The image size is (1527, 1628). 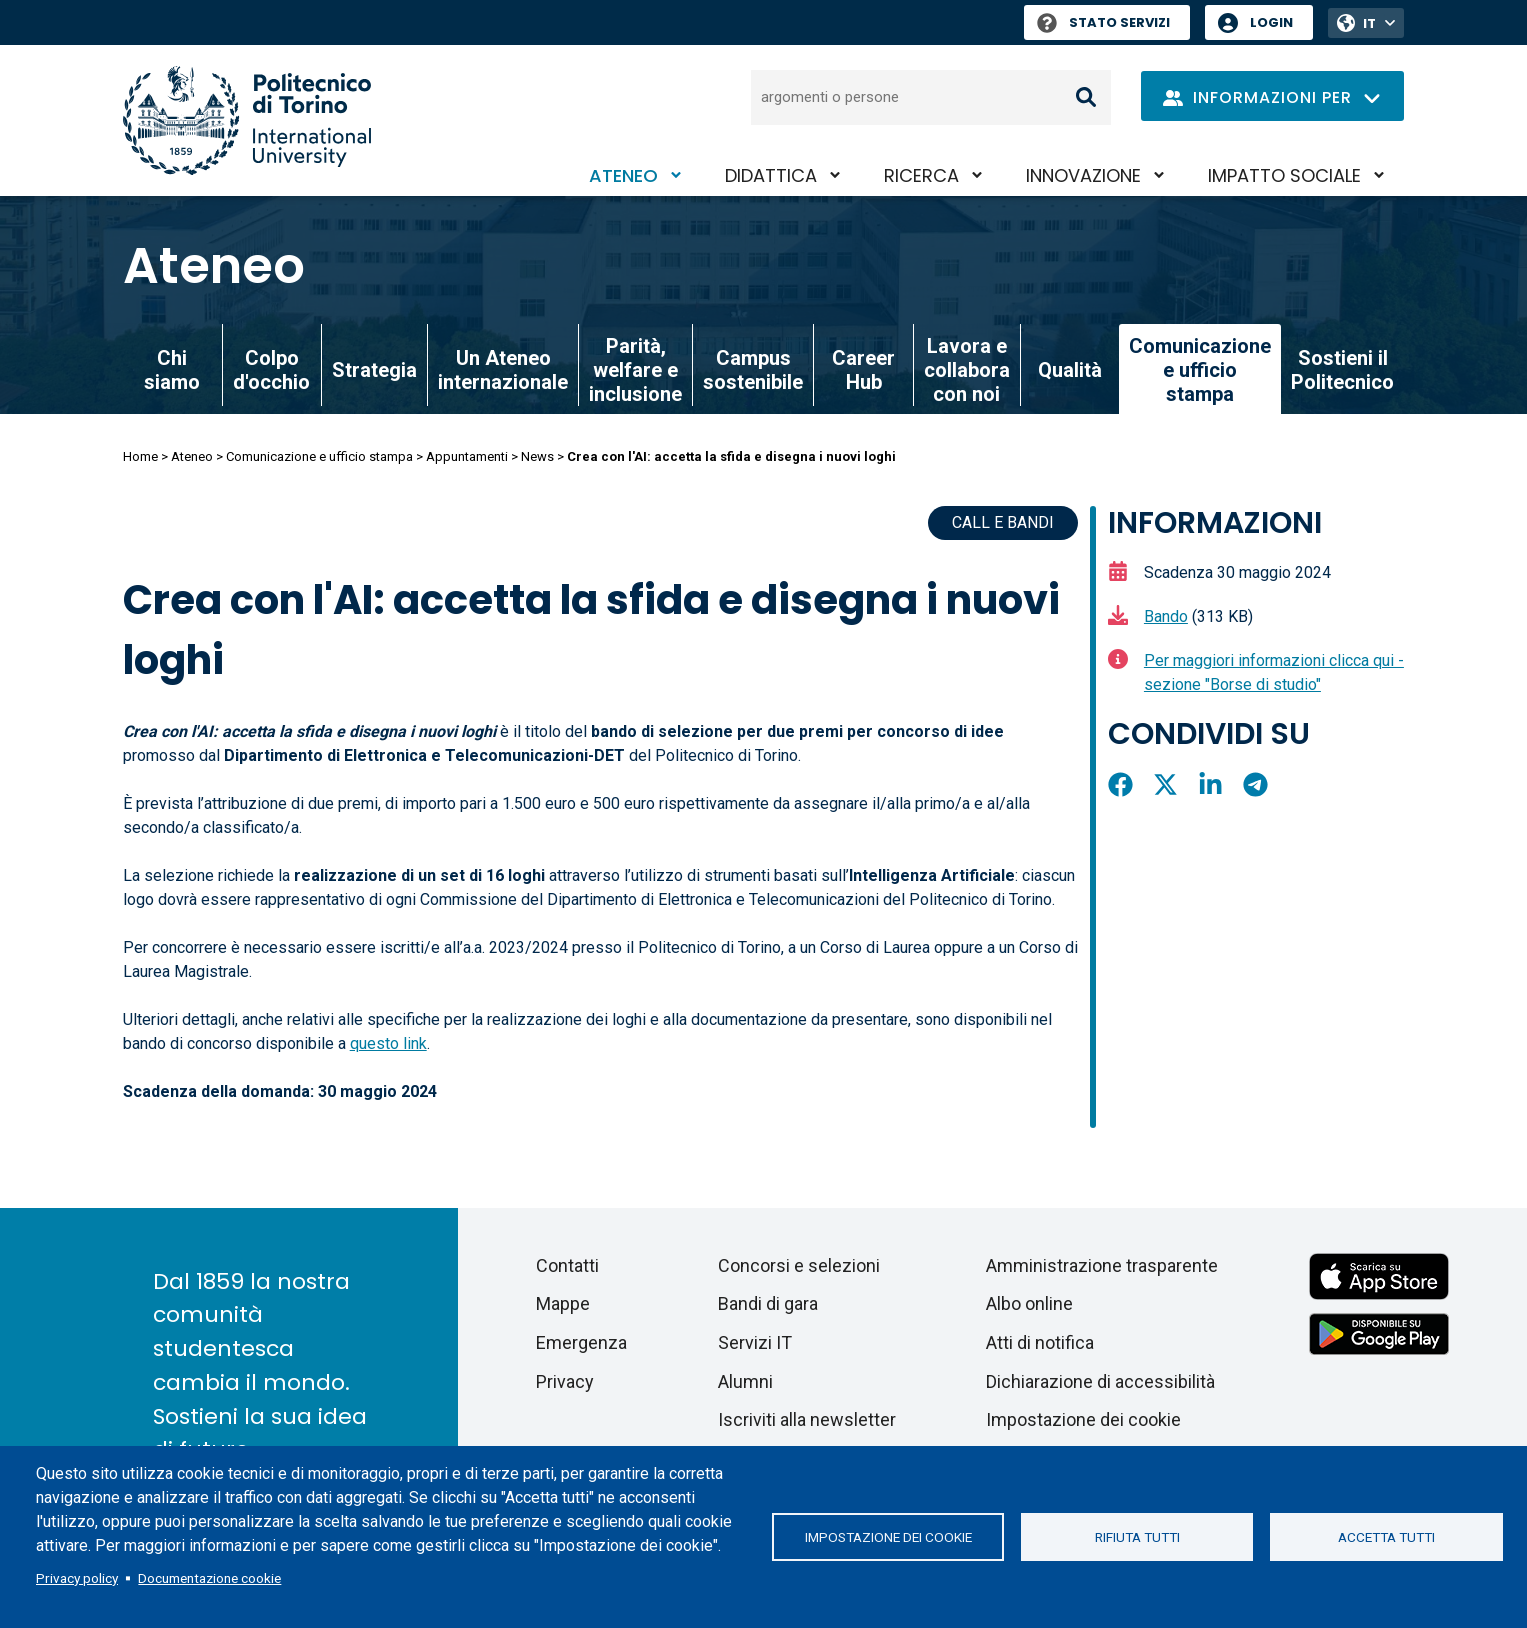 I want to click on Appuntamenti, so click(x=467, y=456).